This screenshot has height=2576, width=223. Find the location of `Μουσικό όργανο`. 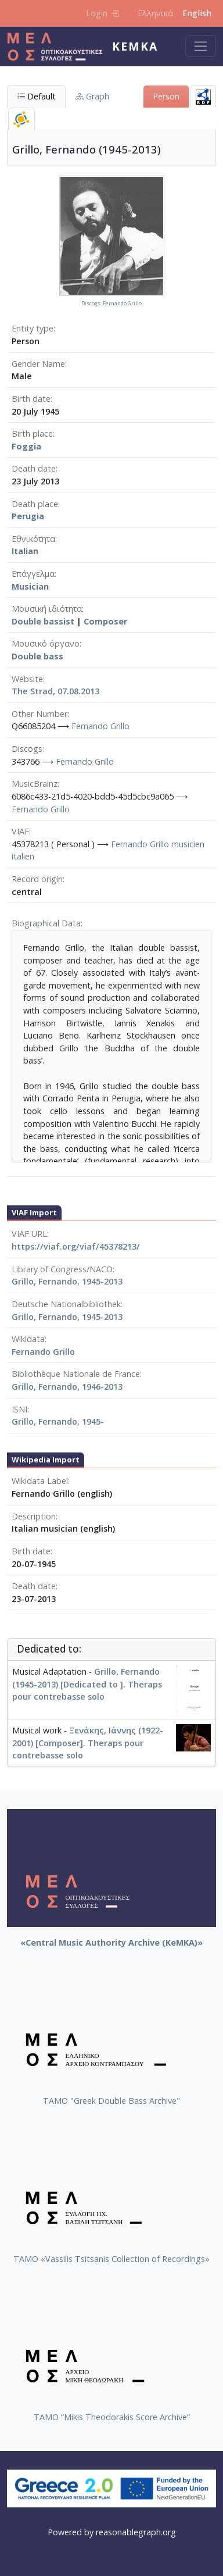

Μουσικό όργανο is located at coordinates (46, 643).